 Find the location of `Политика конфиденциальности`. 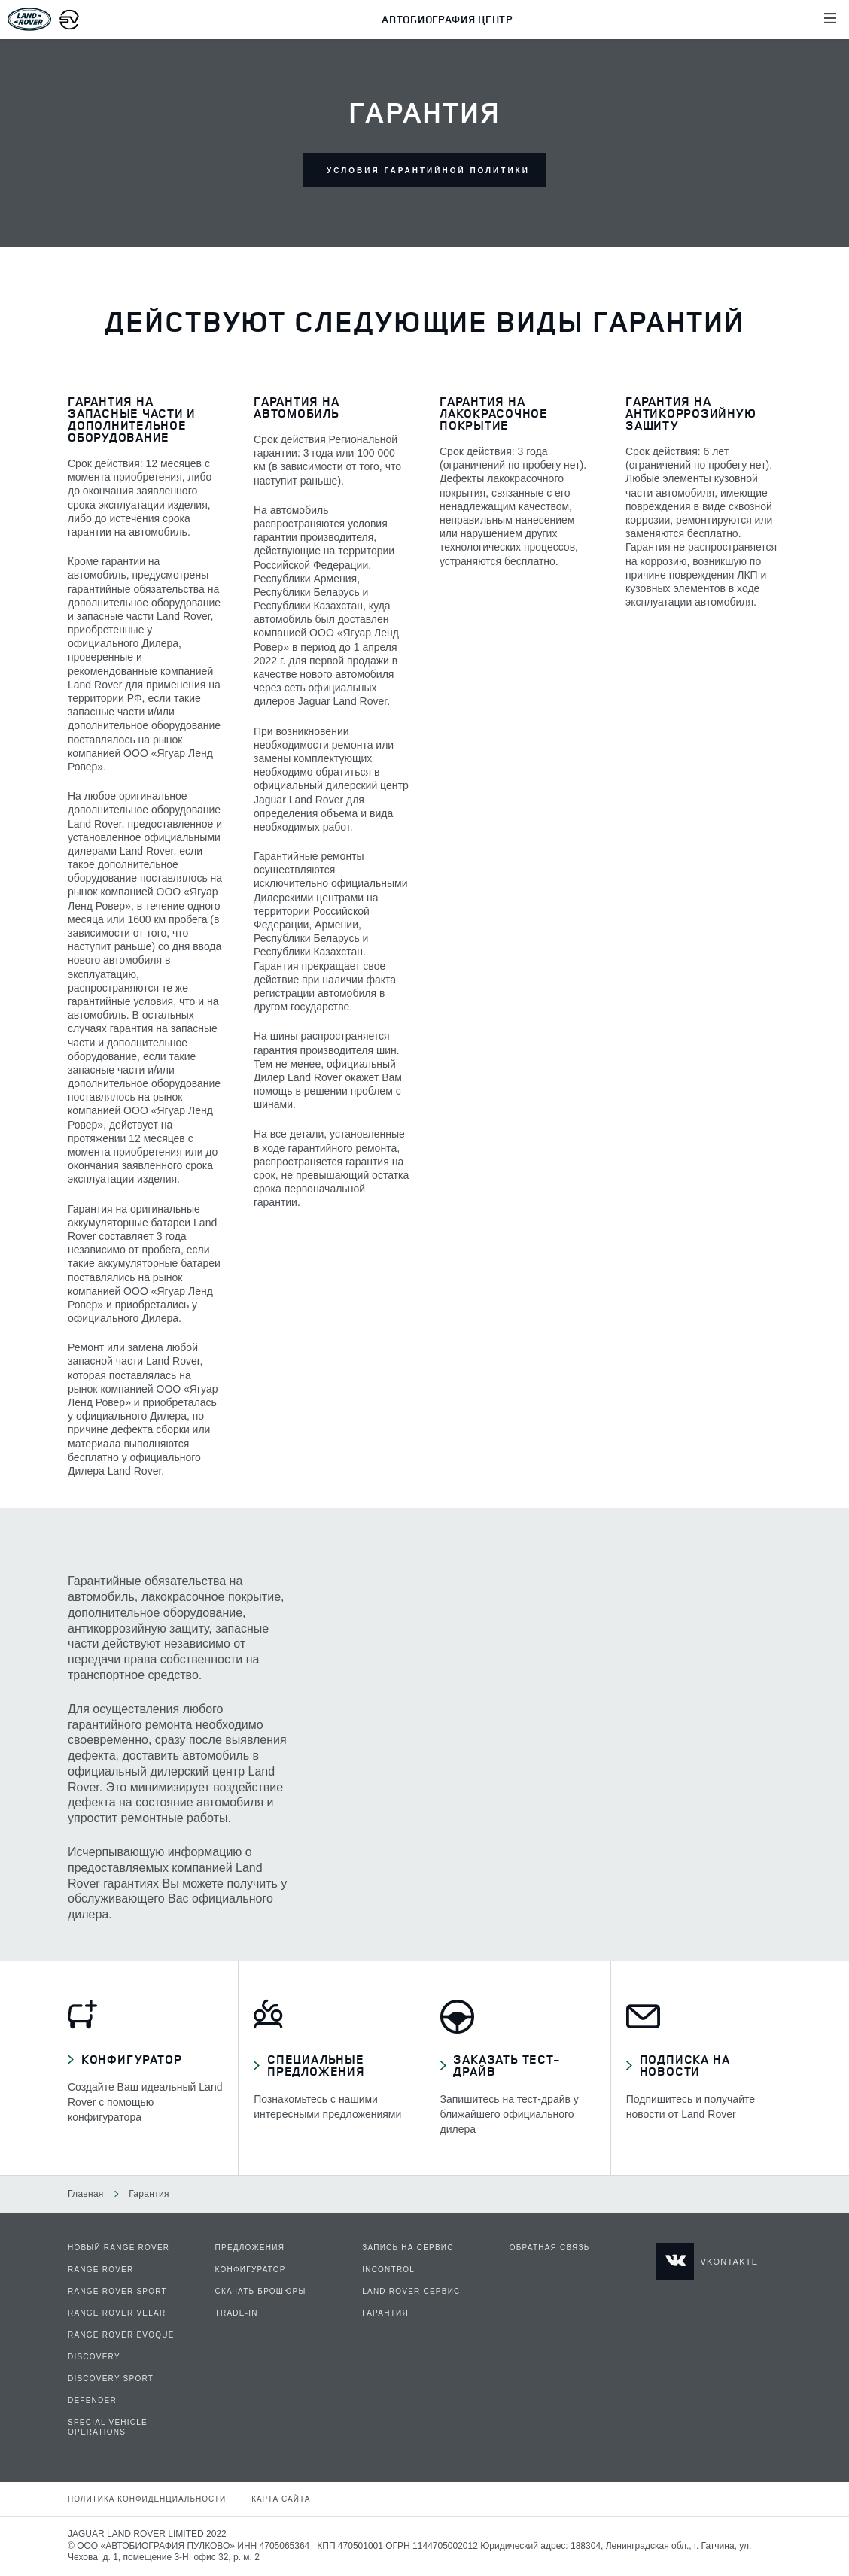

Политика конфиденциальности is located at coordinates (147, 2499).